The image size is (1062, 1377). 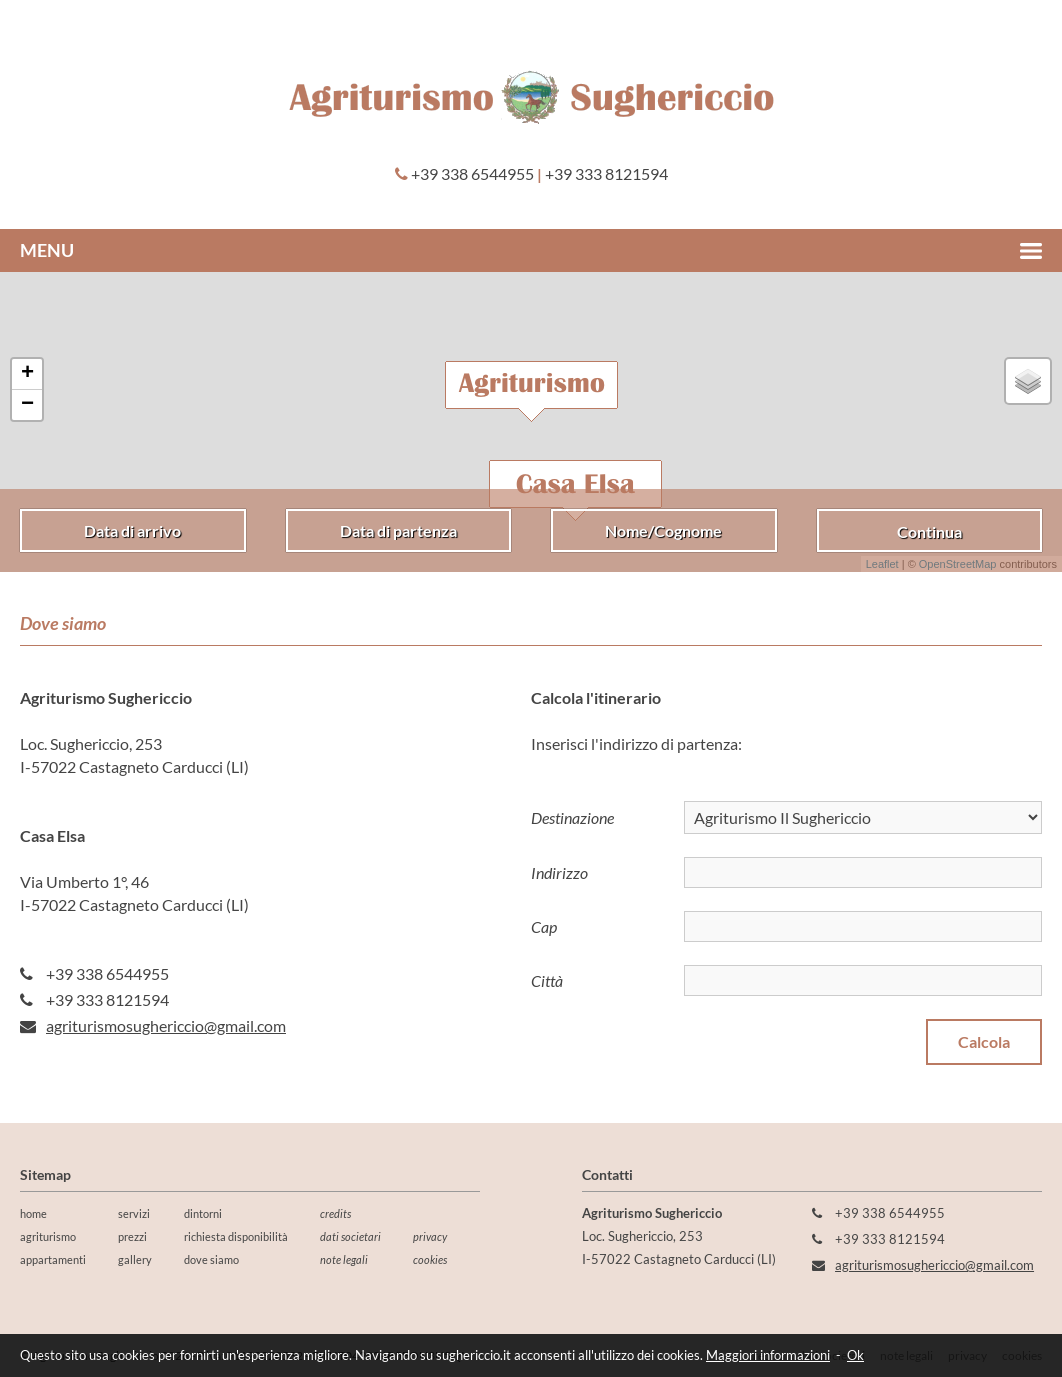 What do you see at coordinates (132, 1236) in the screenshot?
I see `prezzi` at bounding box center [132, 1236].